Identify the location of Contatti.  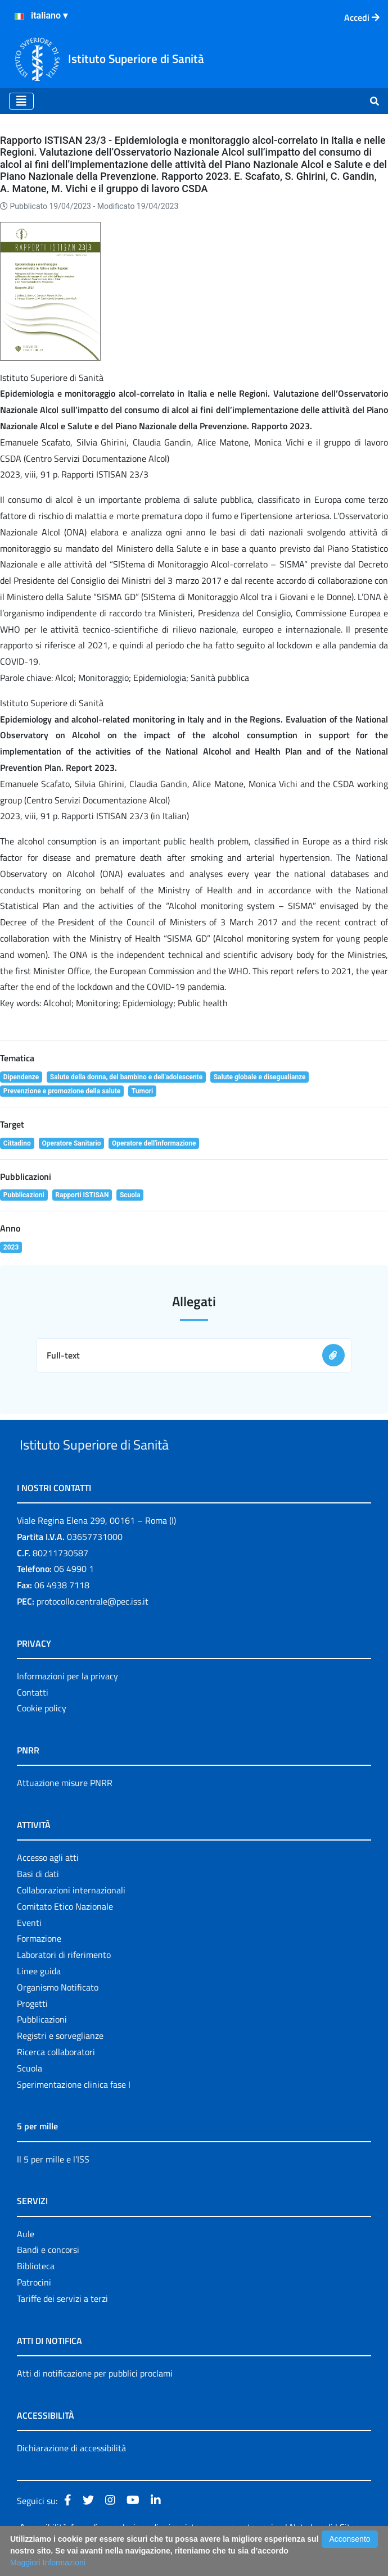
(32, 1718).